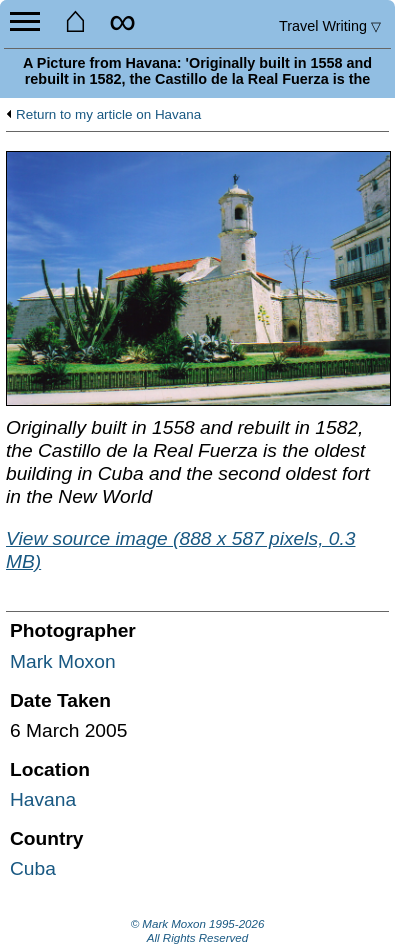  I want to click on Havana, so click(43, 799).